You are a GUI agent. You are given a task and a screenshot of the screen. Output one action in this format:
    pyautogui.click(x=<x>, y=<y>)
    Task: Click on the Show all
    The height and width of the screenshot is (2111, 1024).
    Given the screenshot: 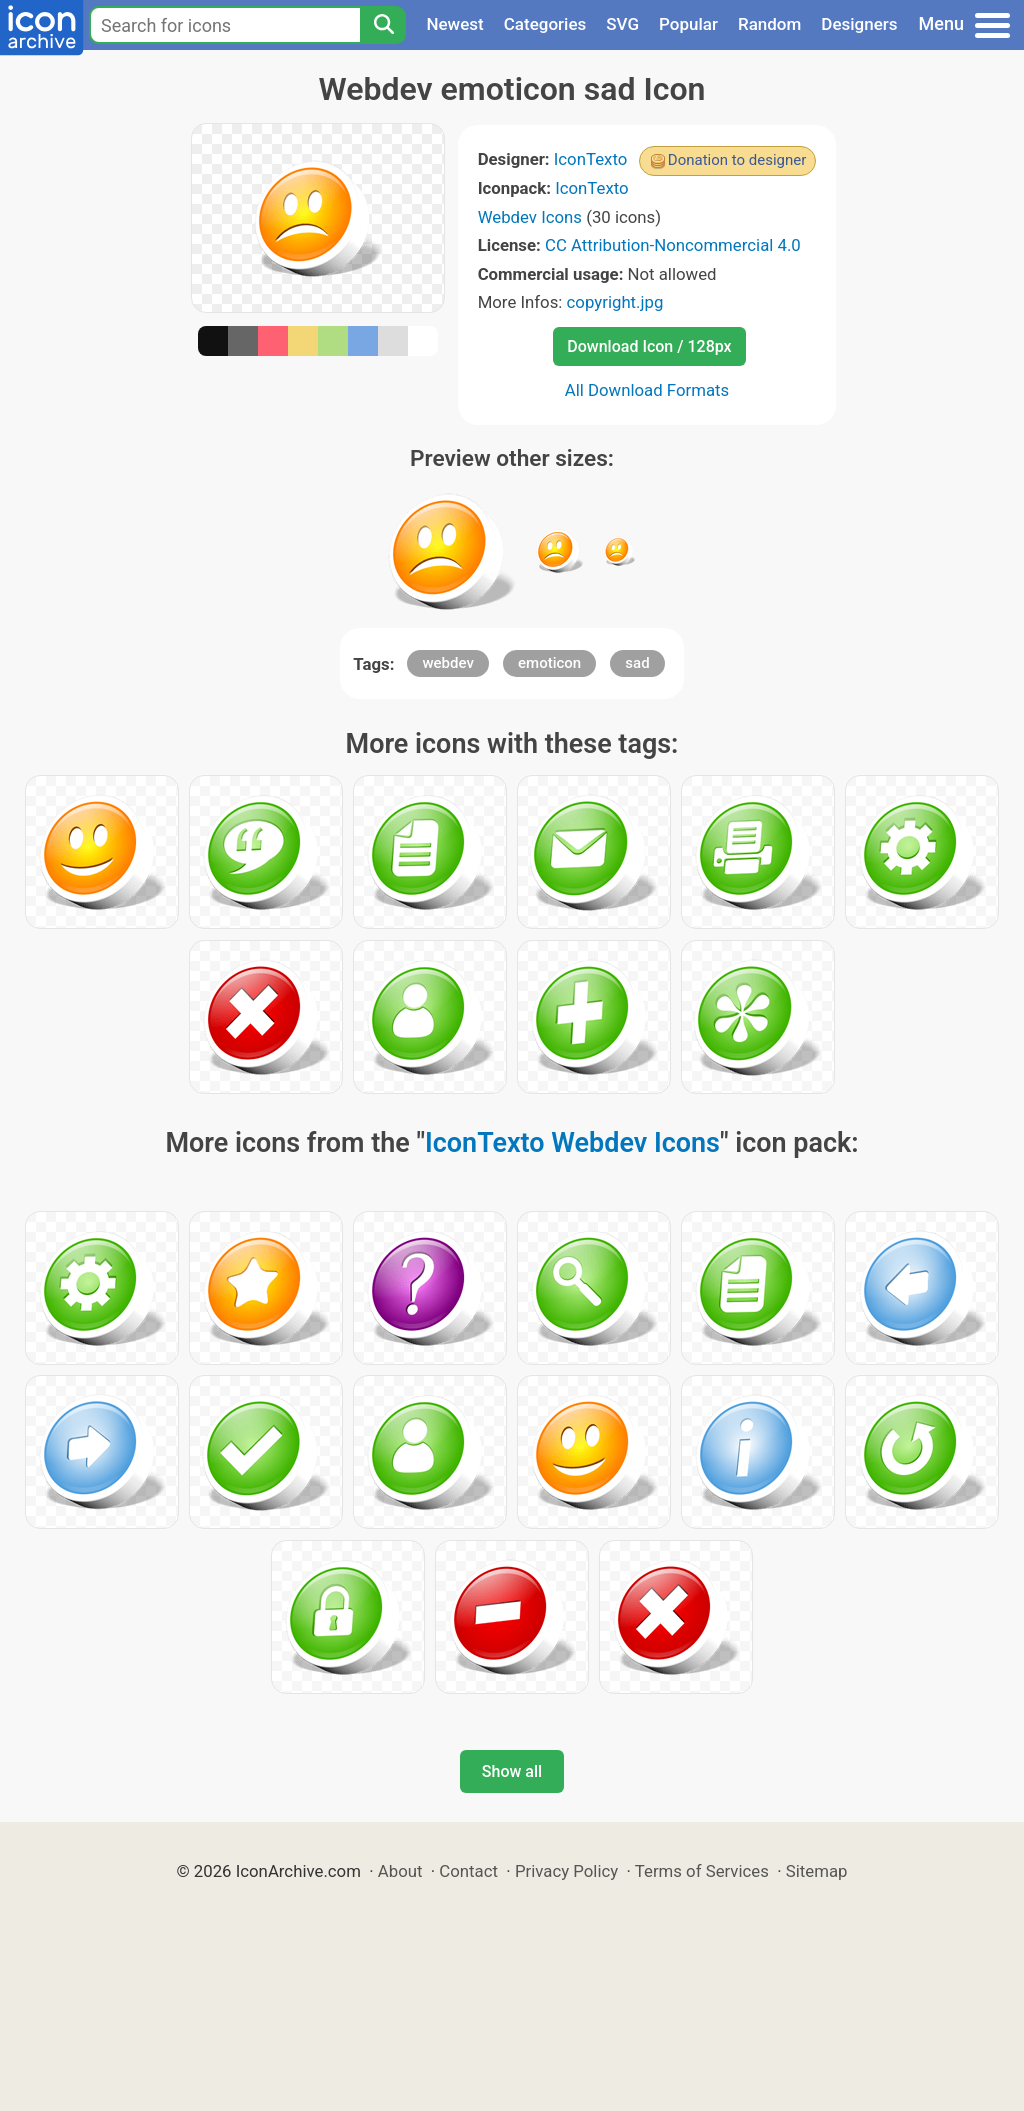 What is the action you would take?
    pyautogui.click(x=512, y=1771)
    